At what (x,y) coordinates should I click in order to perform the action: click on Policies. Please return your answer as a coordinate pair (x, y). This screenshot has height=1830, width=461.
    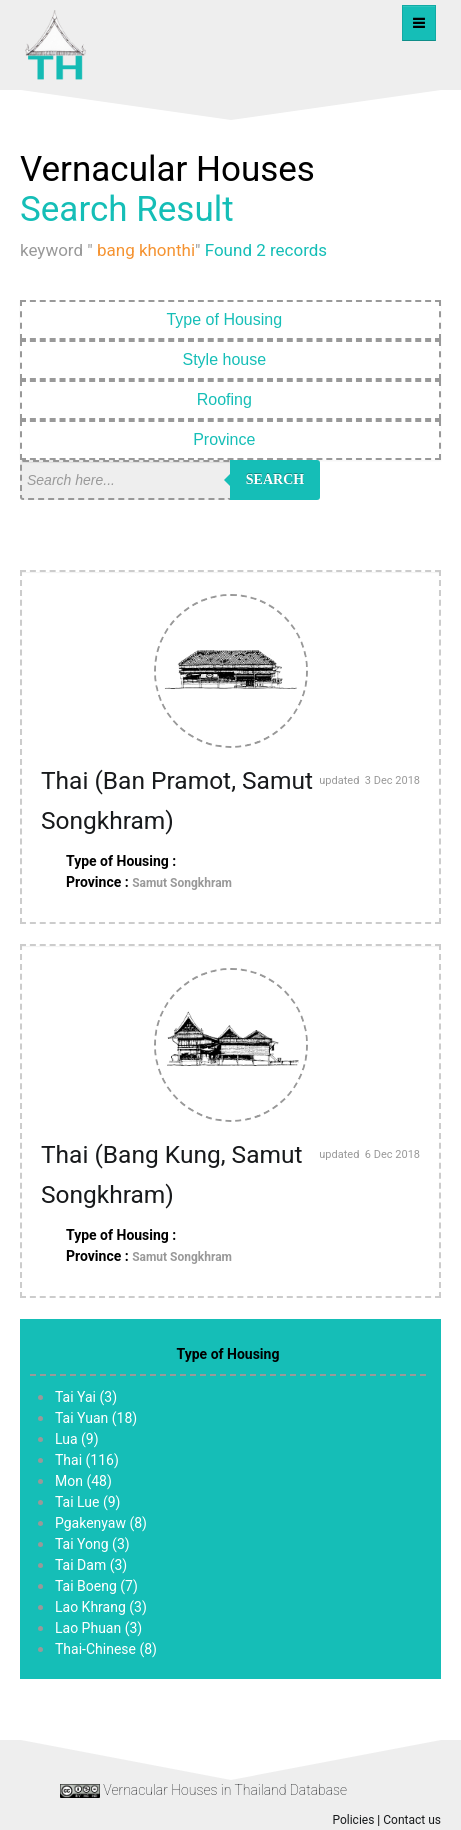
    Looking at the image, I should click on (353, 1820).